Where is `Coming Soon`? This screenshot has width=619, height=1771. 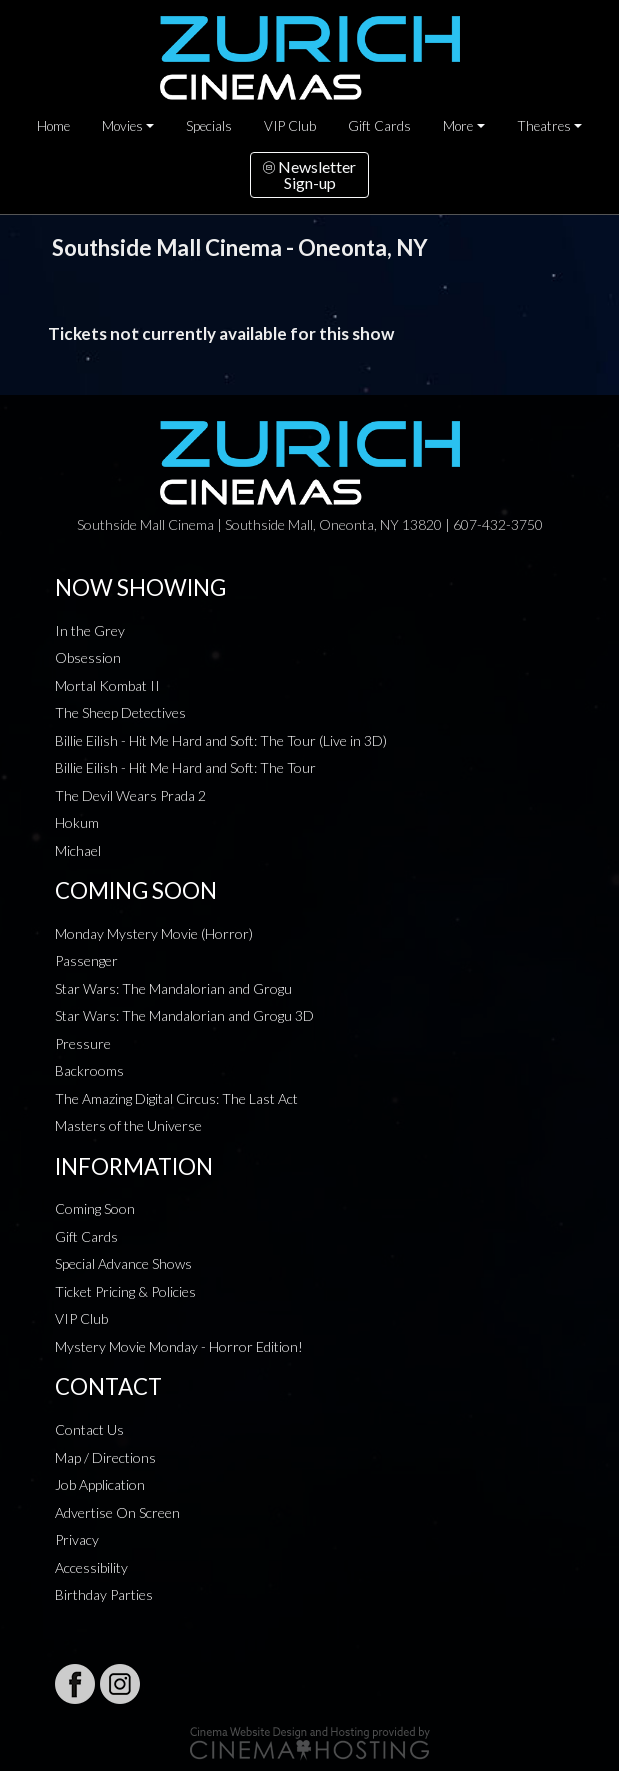 Coming Soon is located at coordinates (95, 1208).